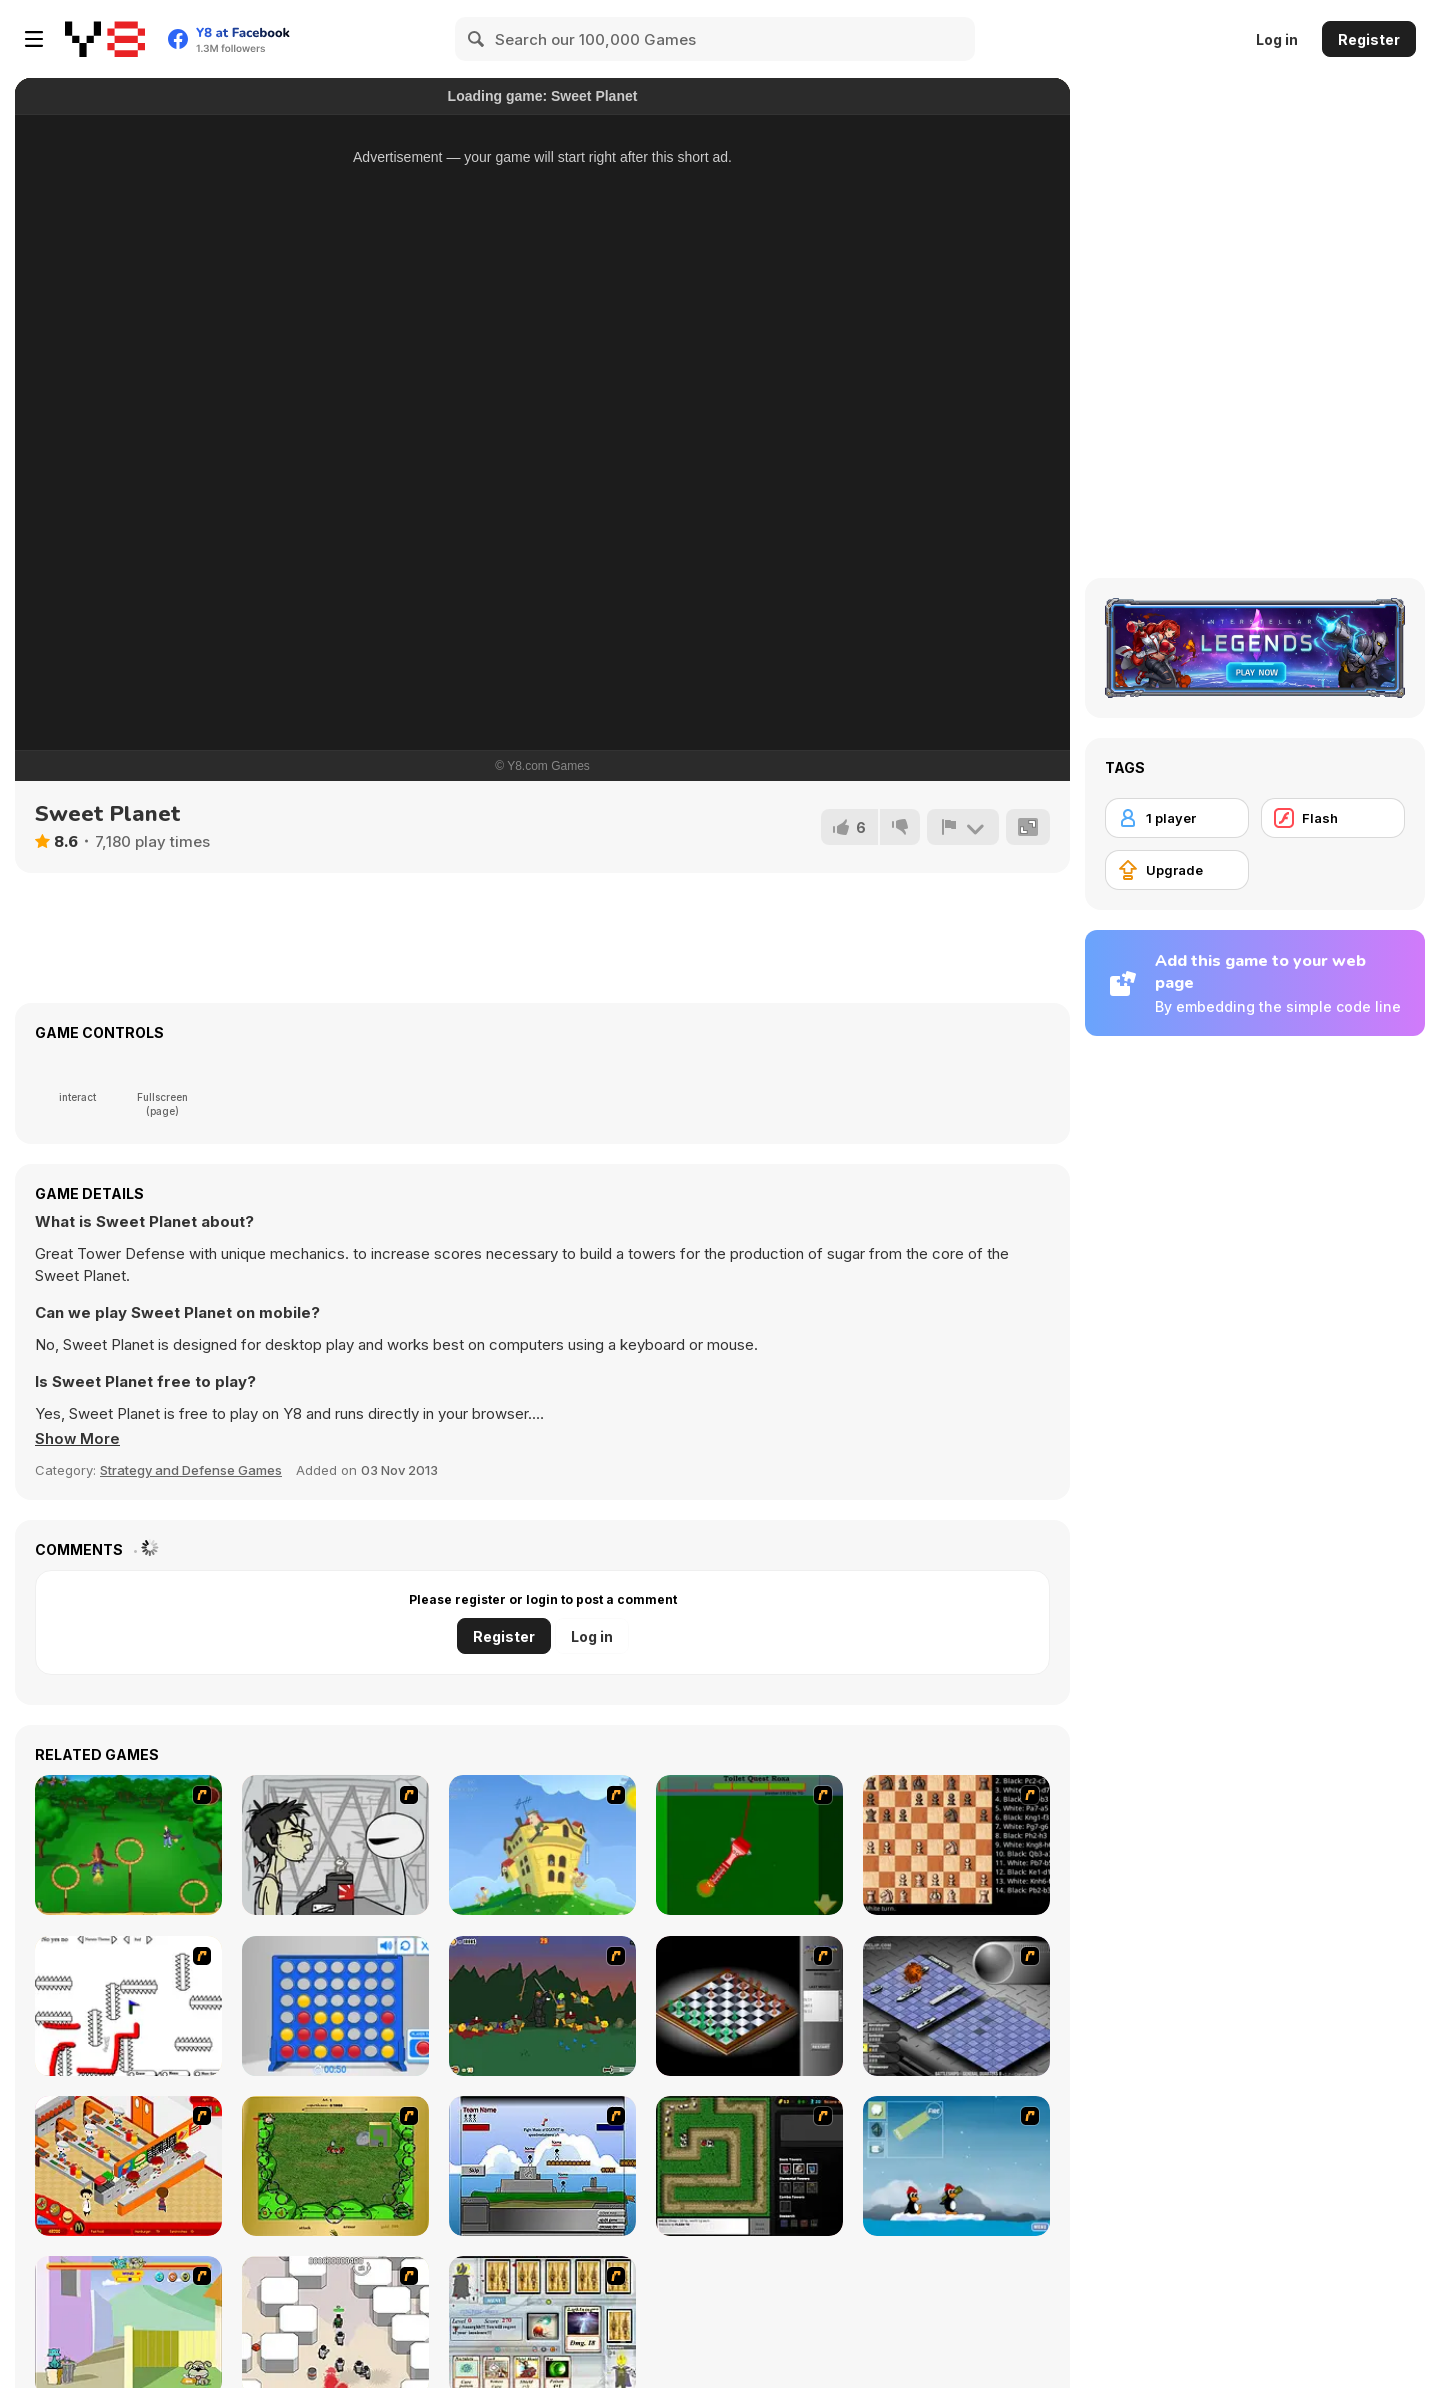 The image size is (1440, 2388). Describe the element at coordinates (963, 827) in the screenshot. I see `[Report]` at that location.